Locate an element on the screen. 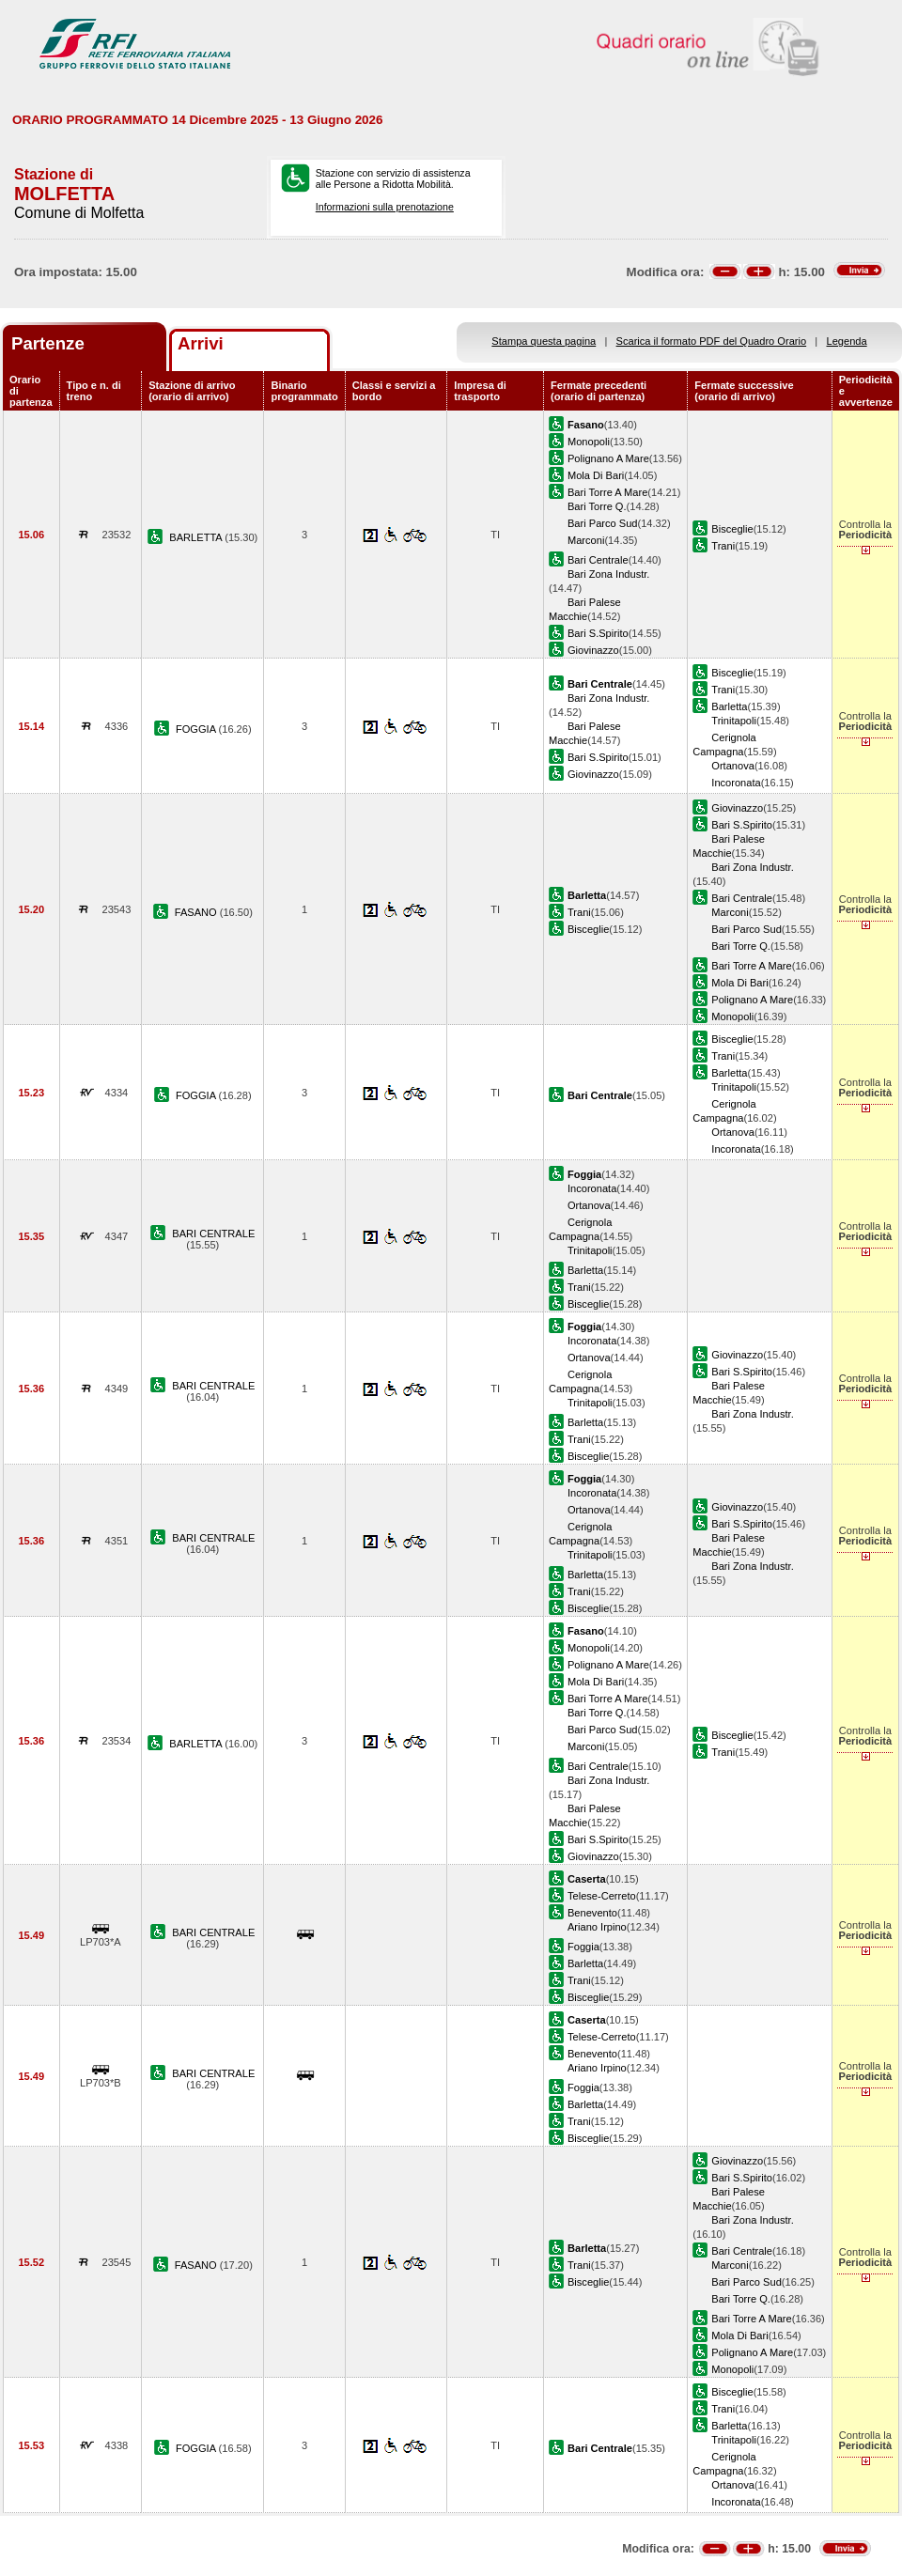  Mola Di Bari is located at coordinates (596, 475).